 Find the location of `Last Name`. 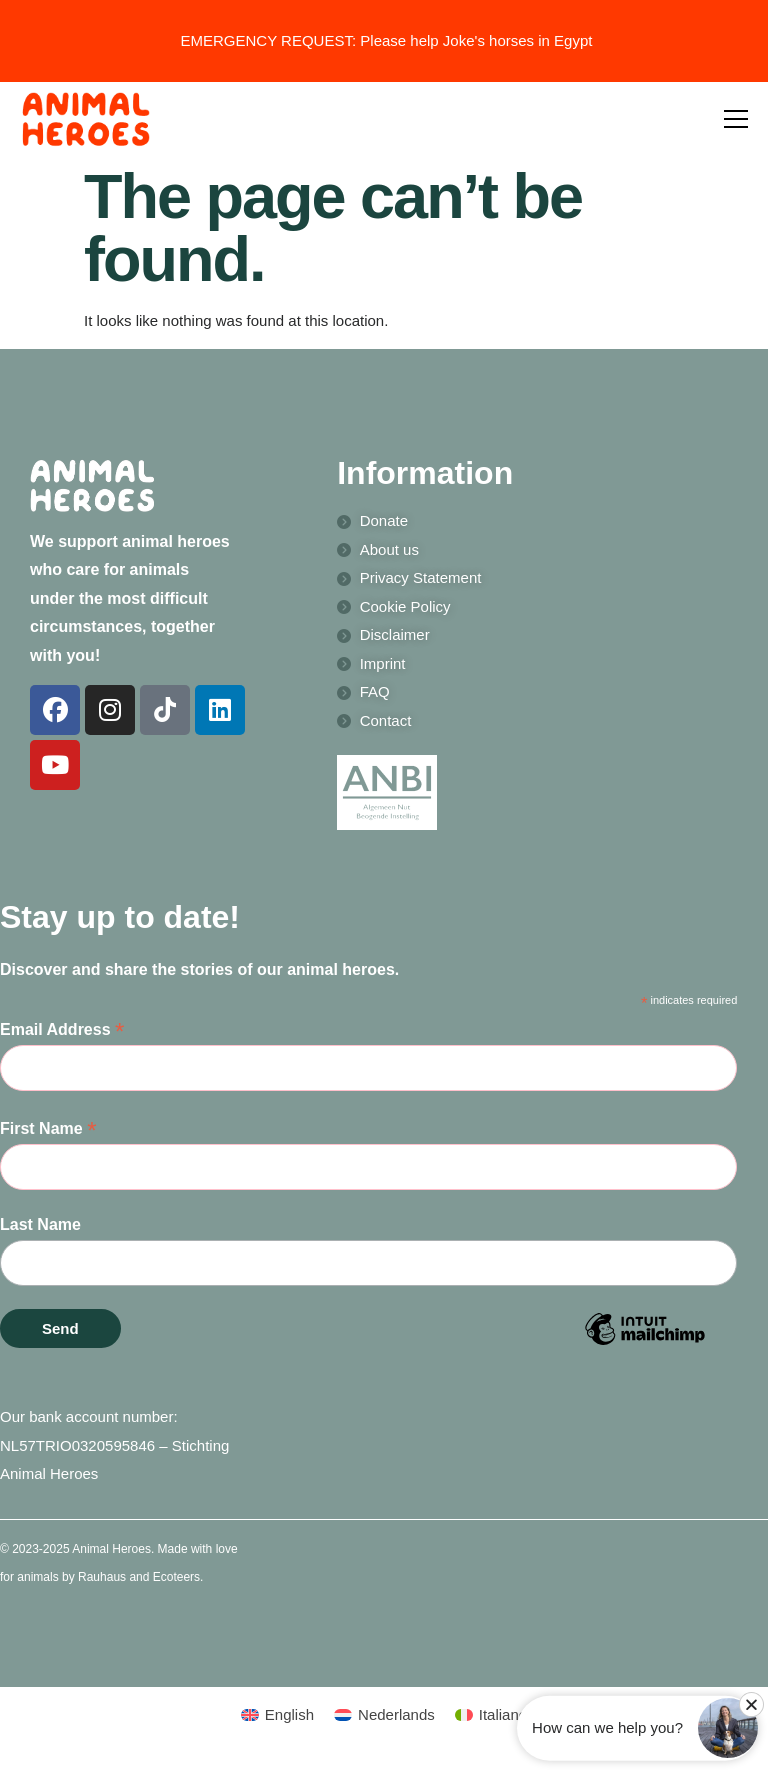

Last Name is located at coordinates (40, 1224).